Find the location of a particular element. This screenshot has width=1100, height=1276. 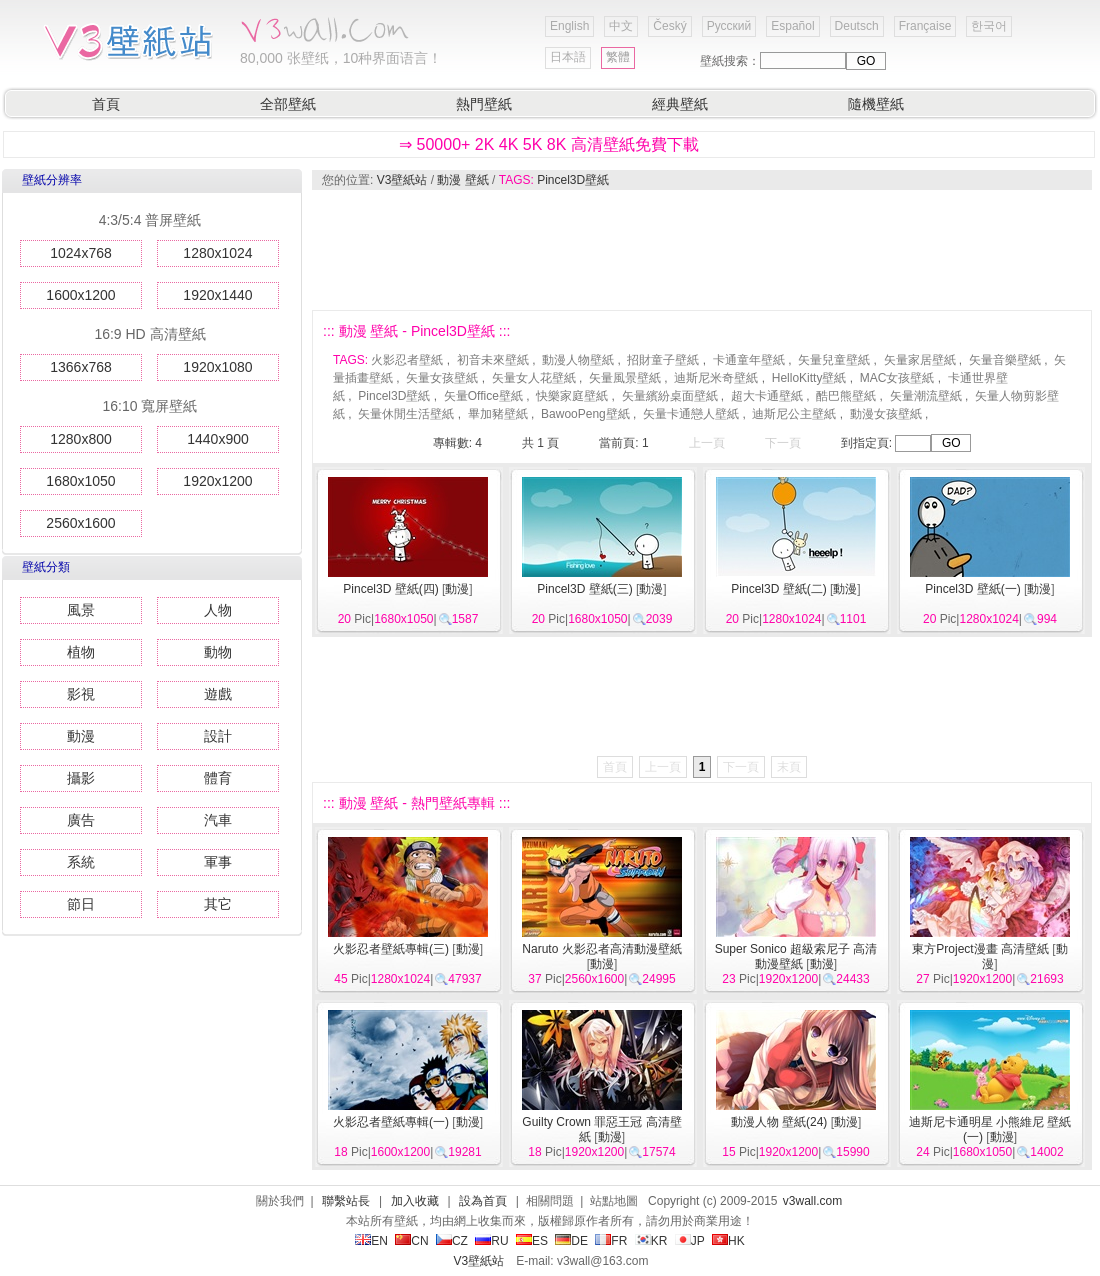

聯繫站長 is located at coordinates (346, 1201).